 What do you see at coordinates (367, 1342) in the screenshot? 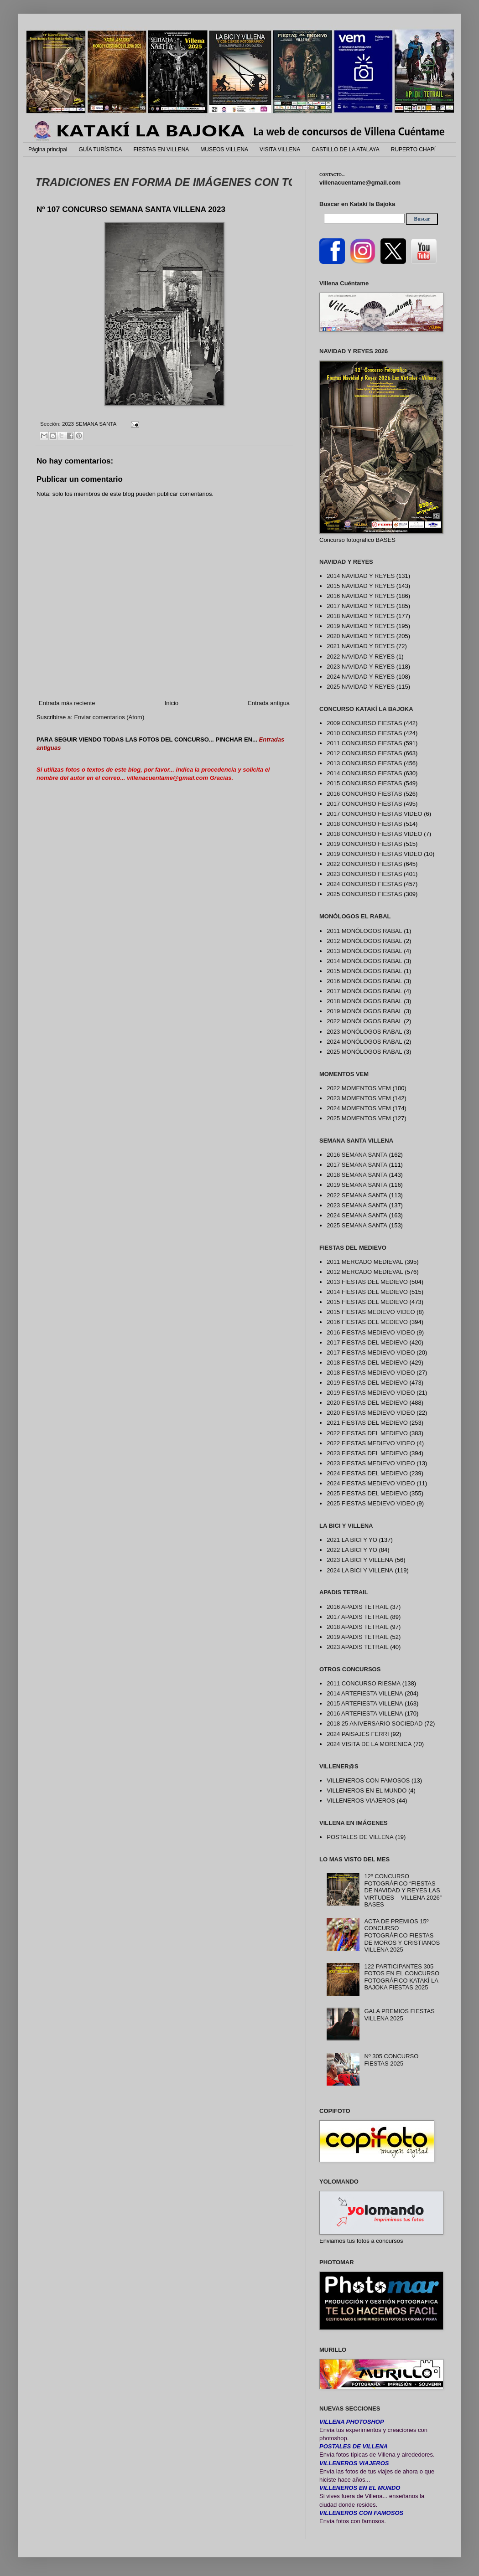
I see `2017 FIESTAS DEL MEDIEVO` at bounding box center [367, 1342].